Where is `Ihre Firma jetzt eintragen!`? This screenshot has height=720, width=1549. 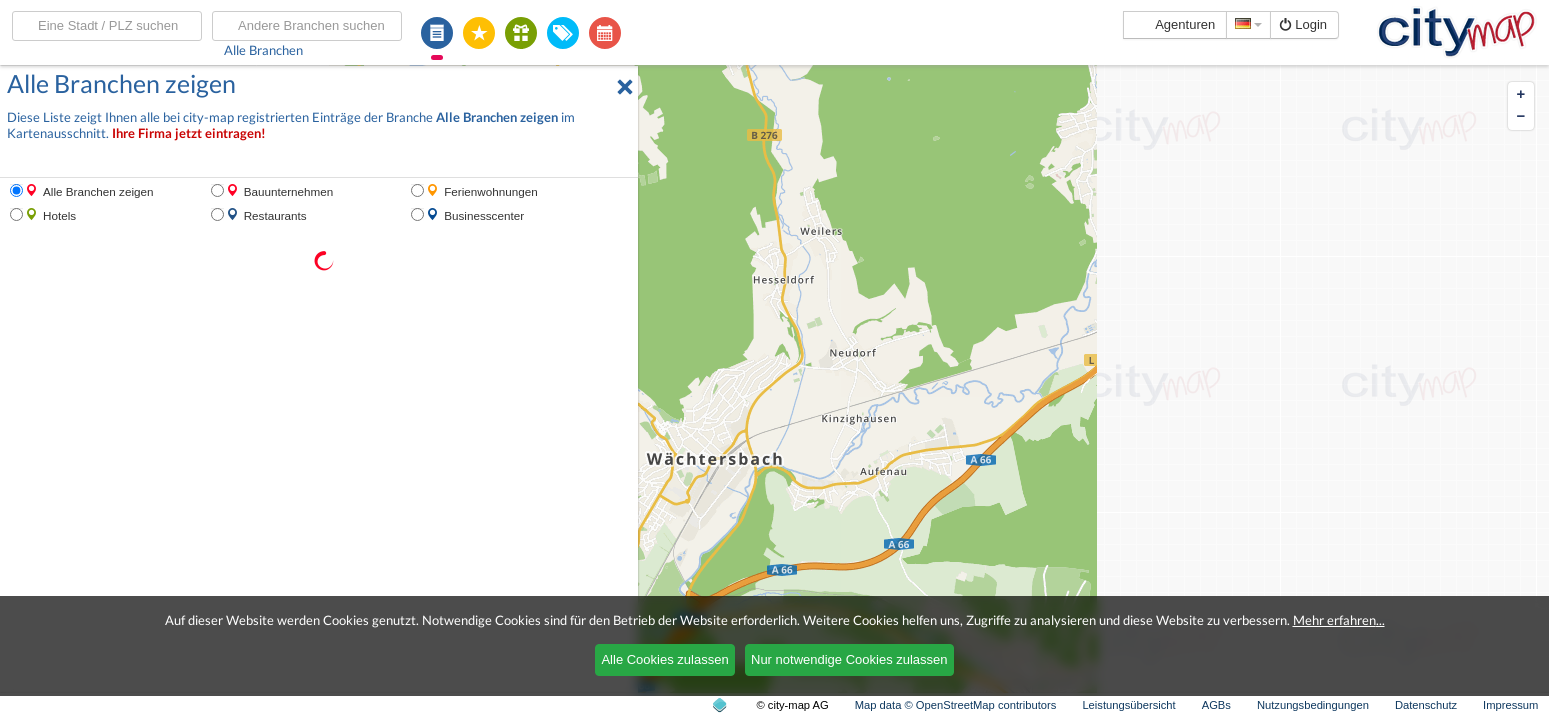
Ihre Firma jetzt eintragen! is located at coordinates (189, 133).